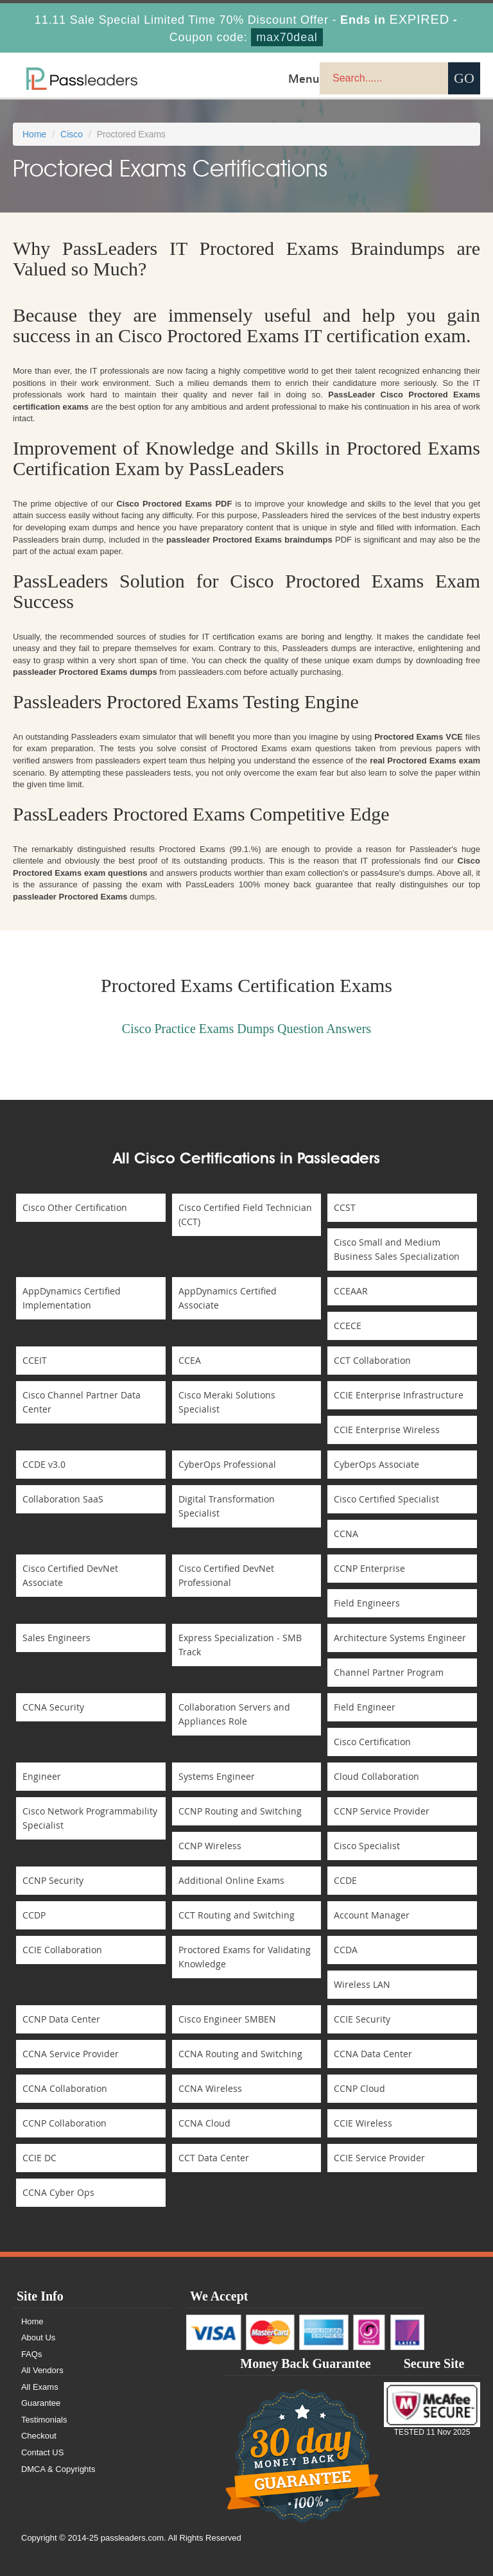 The width and height of the screenshot is (493, 2576). Describe the element at coordinates (346, 1533) in the screenshot. I see `CCNA` at that location.